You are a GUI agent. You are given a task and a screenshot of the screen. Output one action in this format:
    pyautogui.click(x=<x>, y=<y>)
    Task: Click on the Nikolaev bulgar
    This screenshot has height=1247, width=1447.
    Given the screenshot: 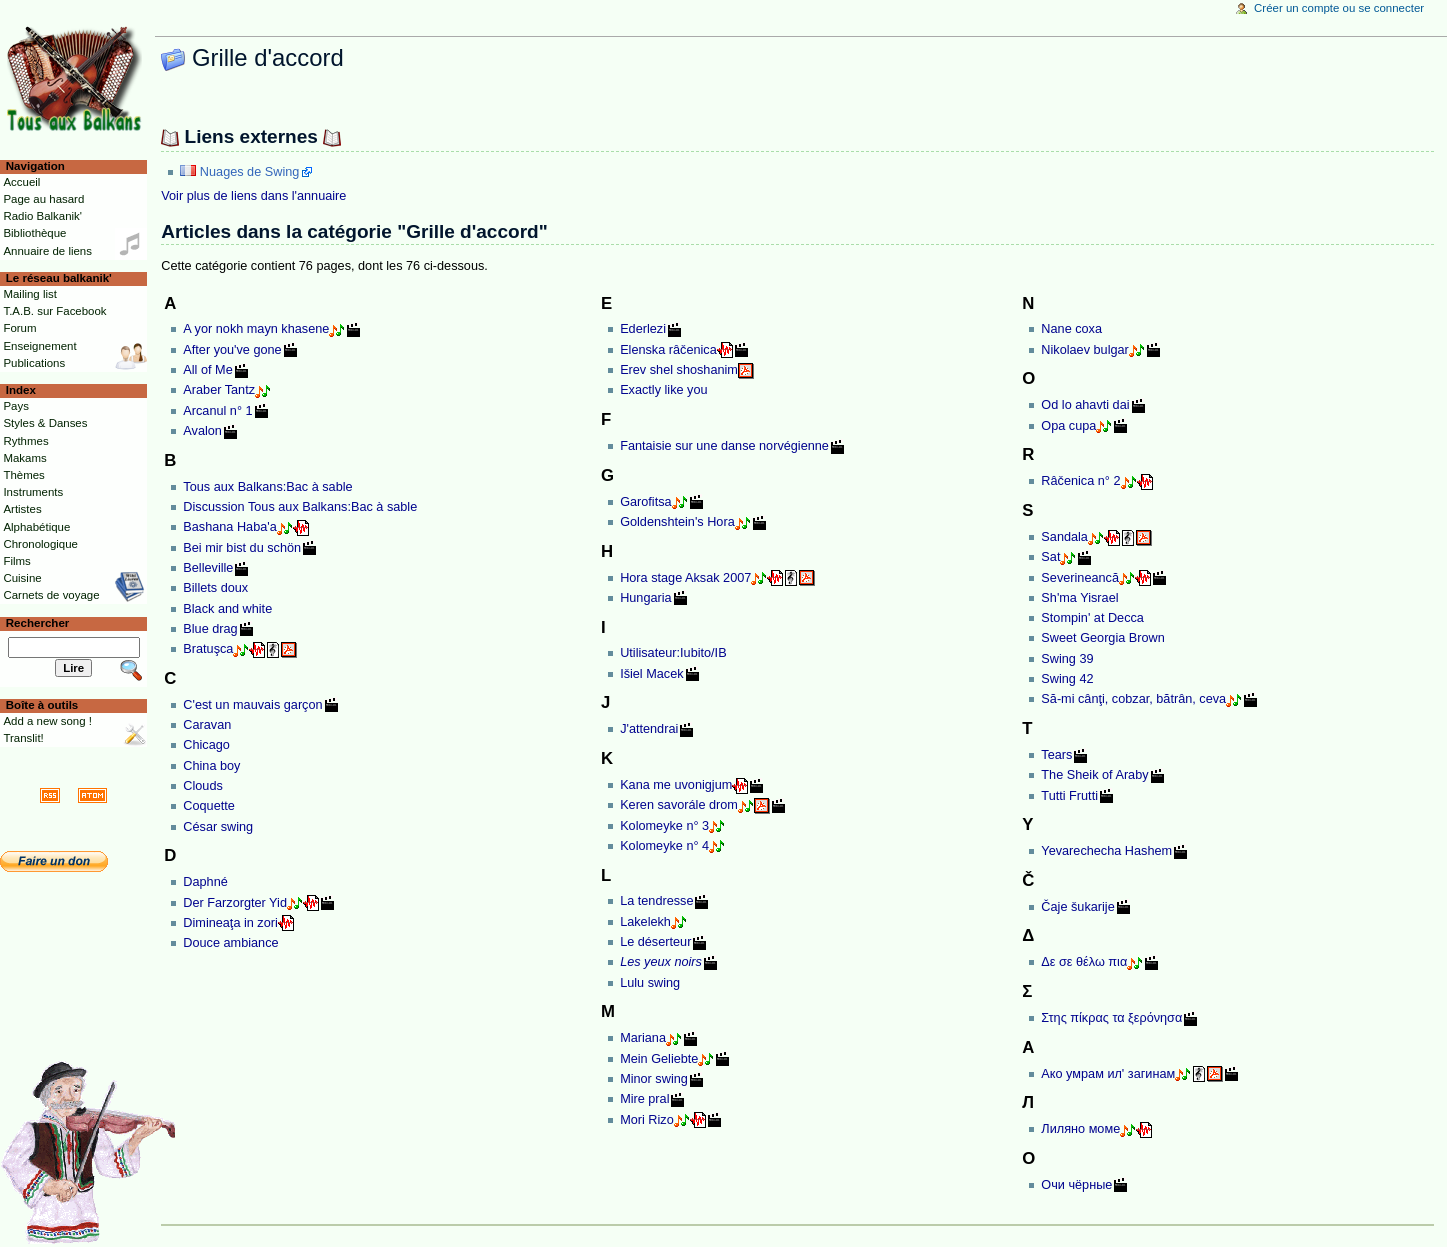 What is the action you would take?
    pyautogui.click(x=1084, y=350)
    